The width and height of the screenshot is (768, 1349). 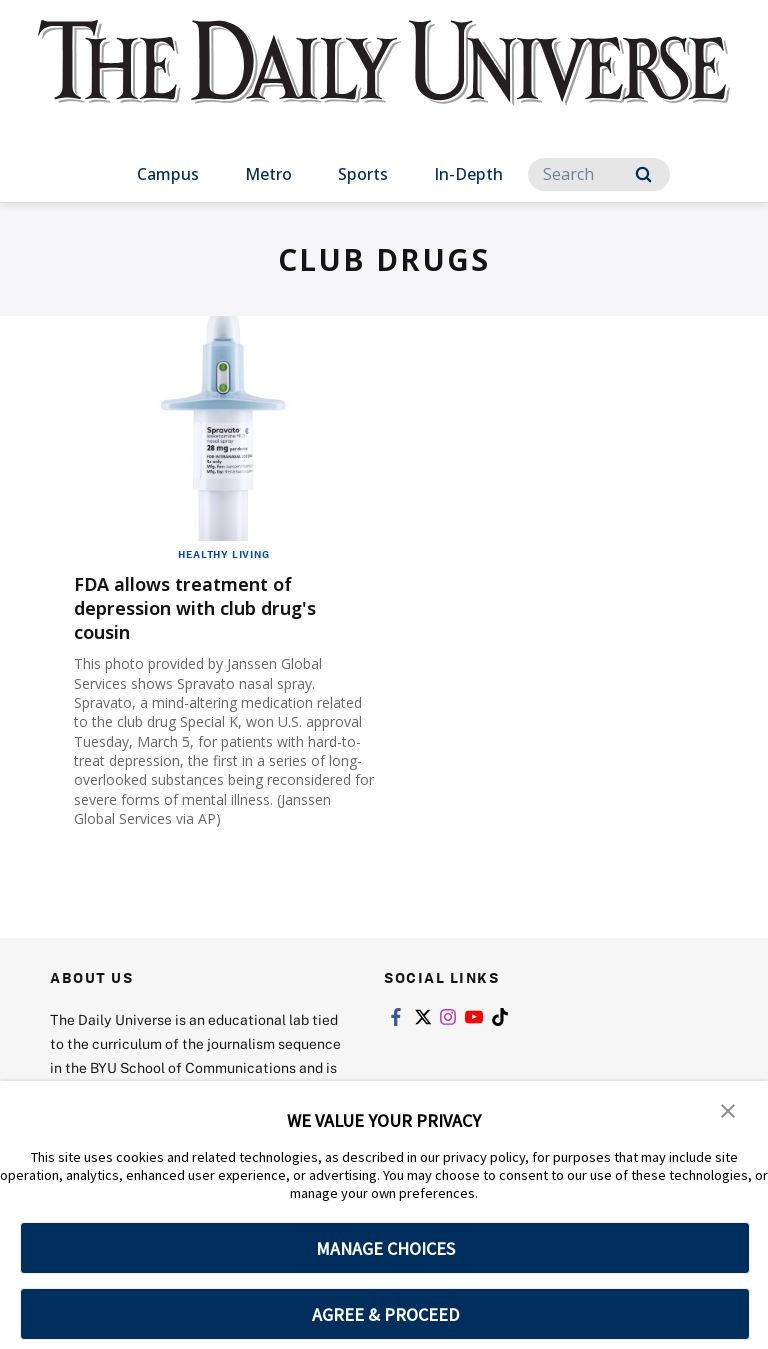 What do you see at coordinates (383, 80) in the screenshot?
I see `[home page]` at bounding box center [383, 80].